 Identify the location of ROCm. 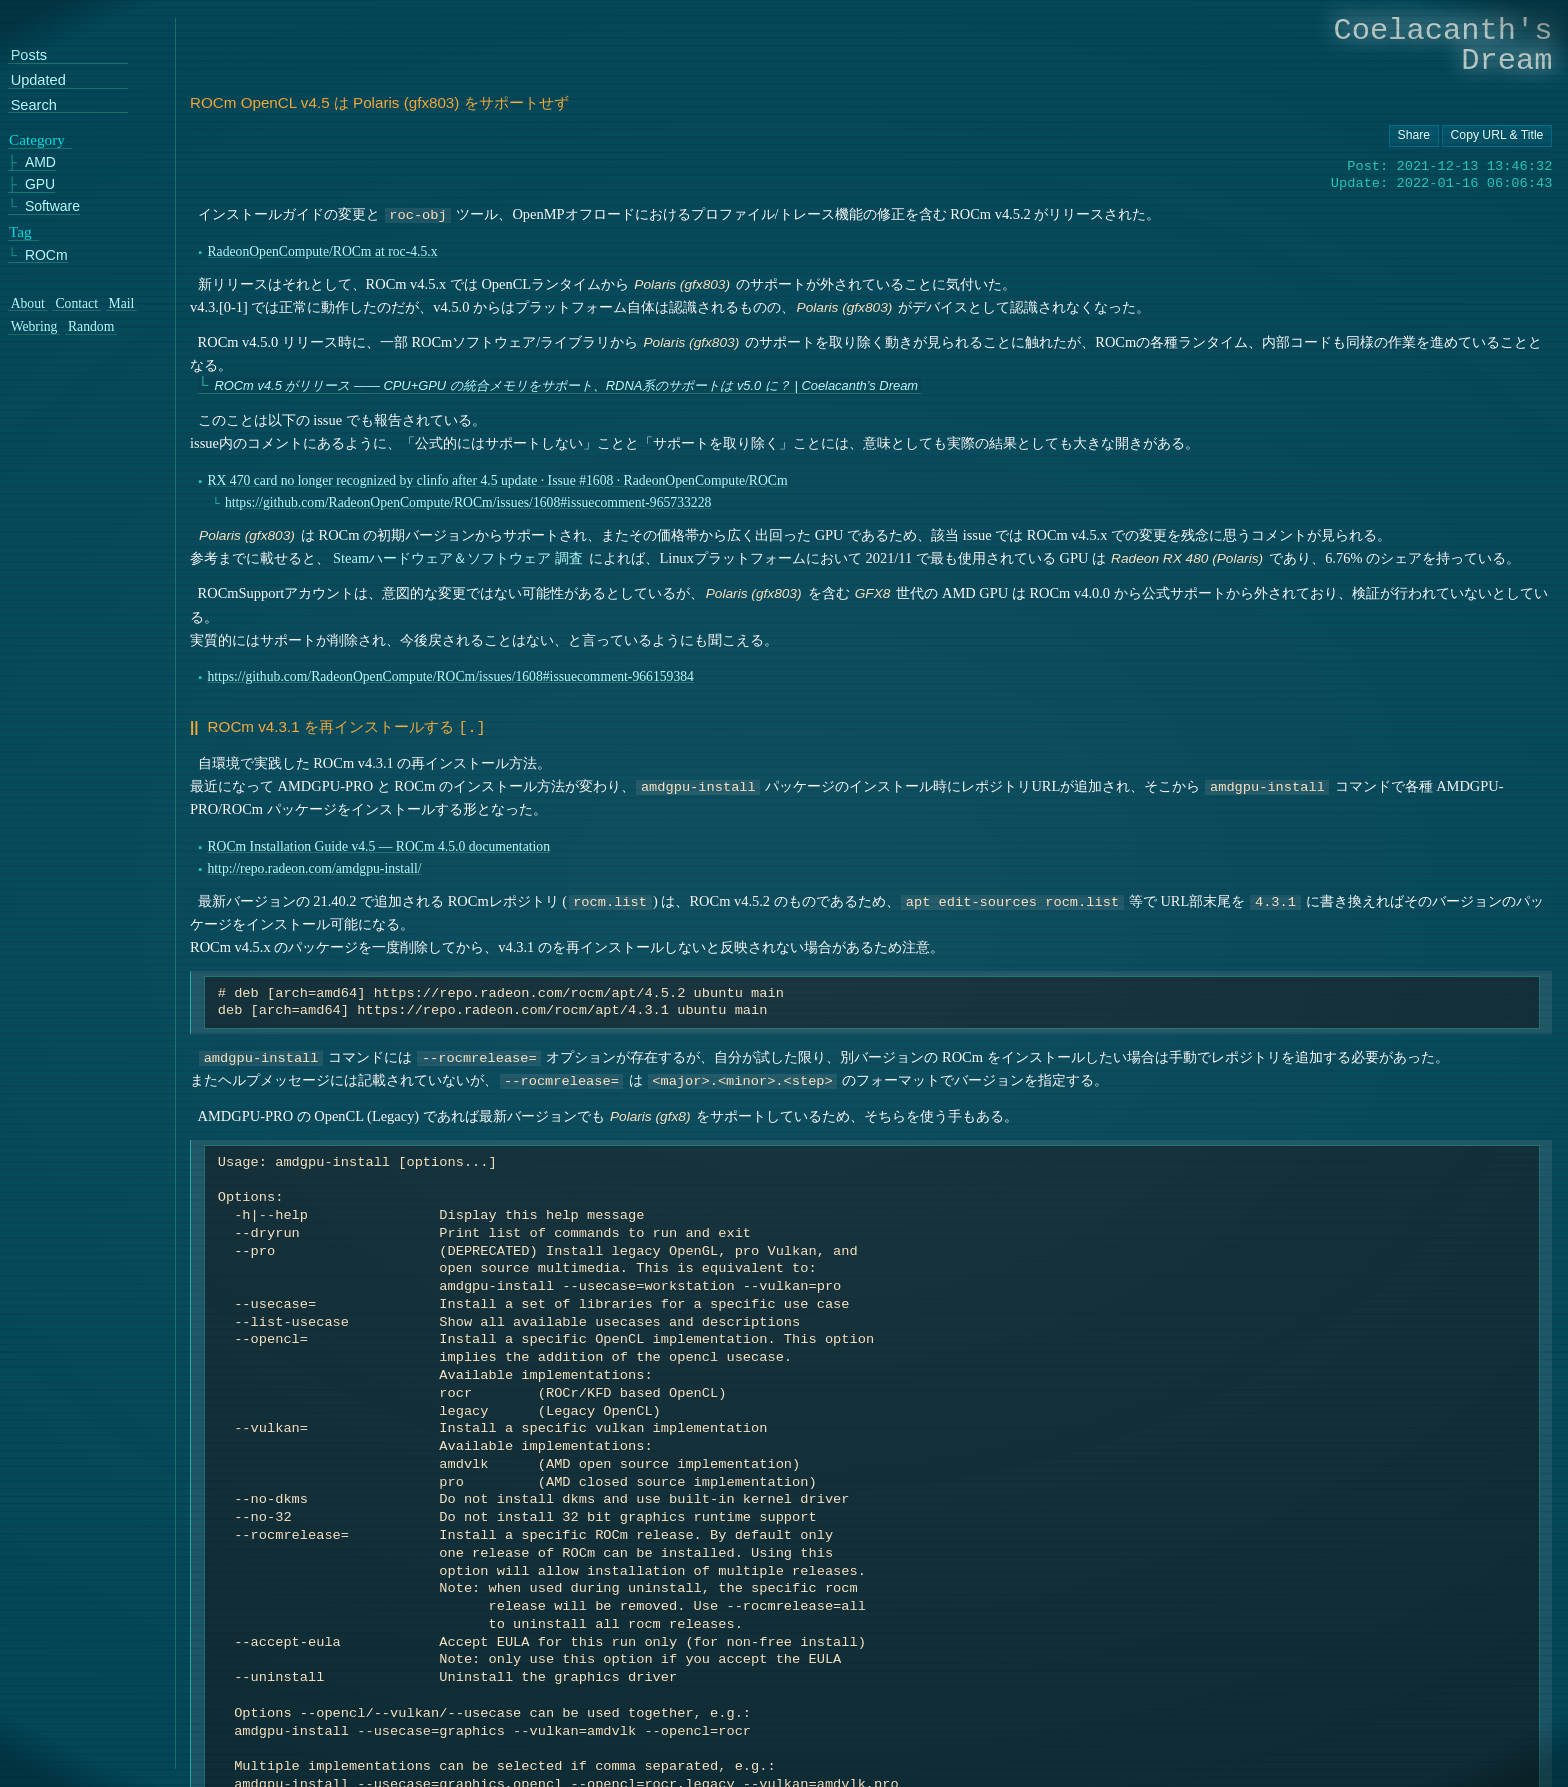
(46, 254).